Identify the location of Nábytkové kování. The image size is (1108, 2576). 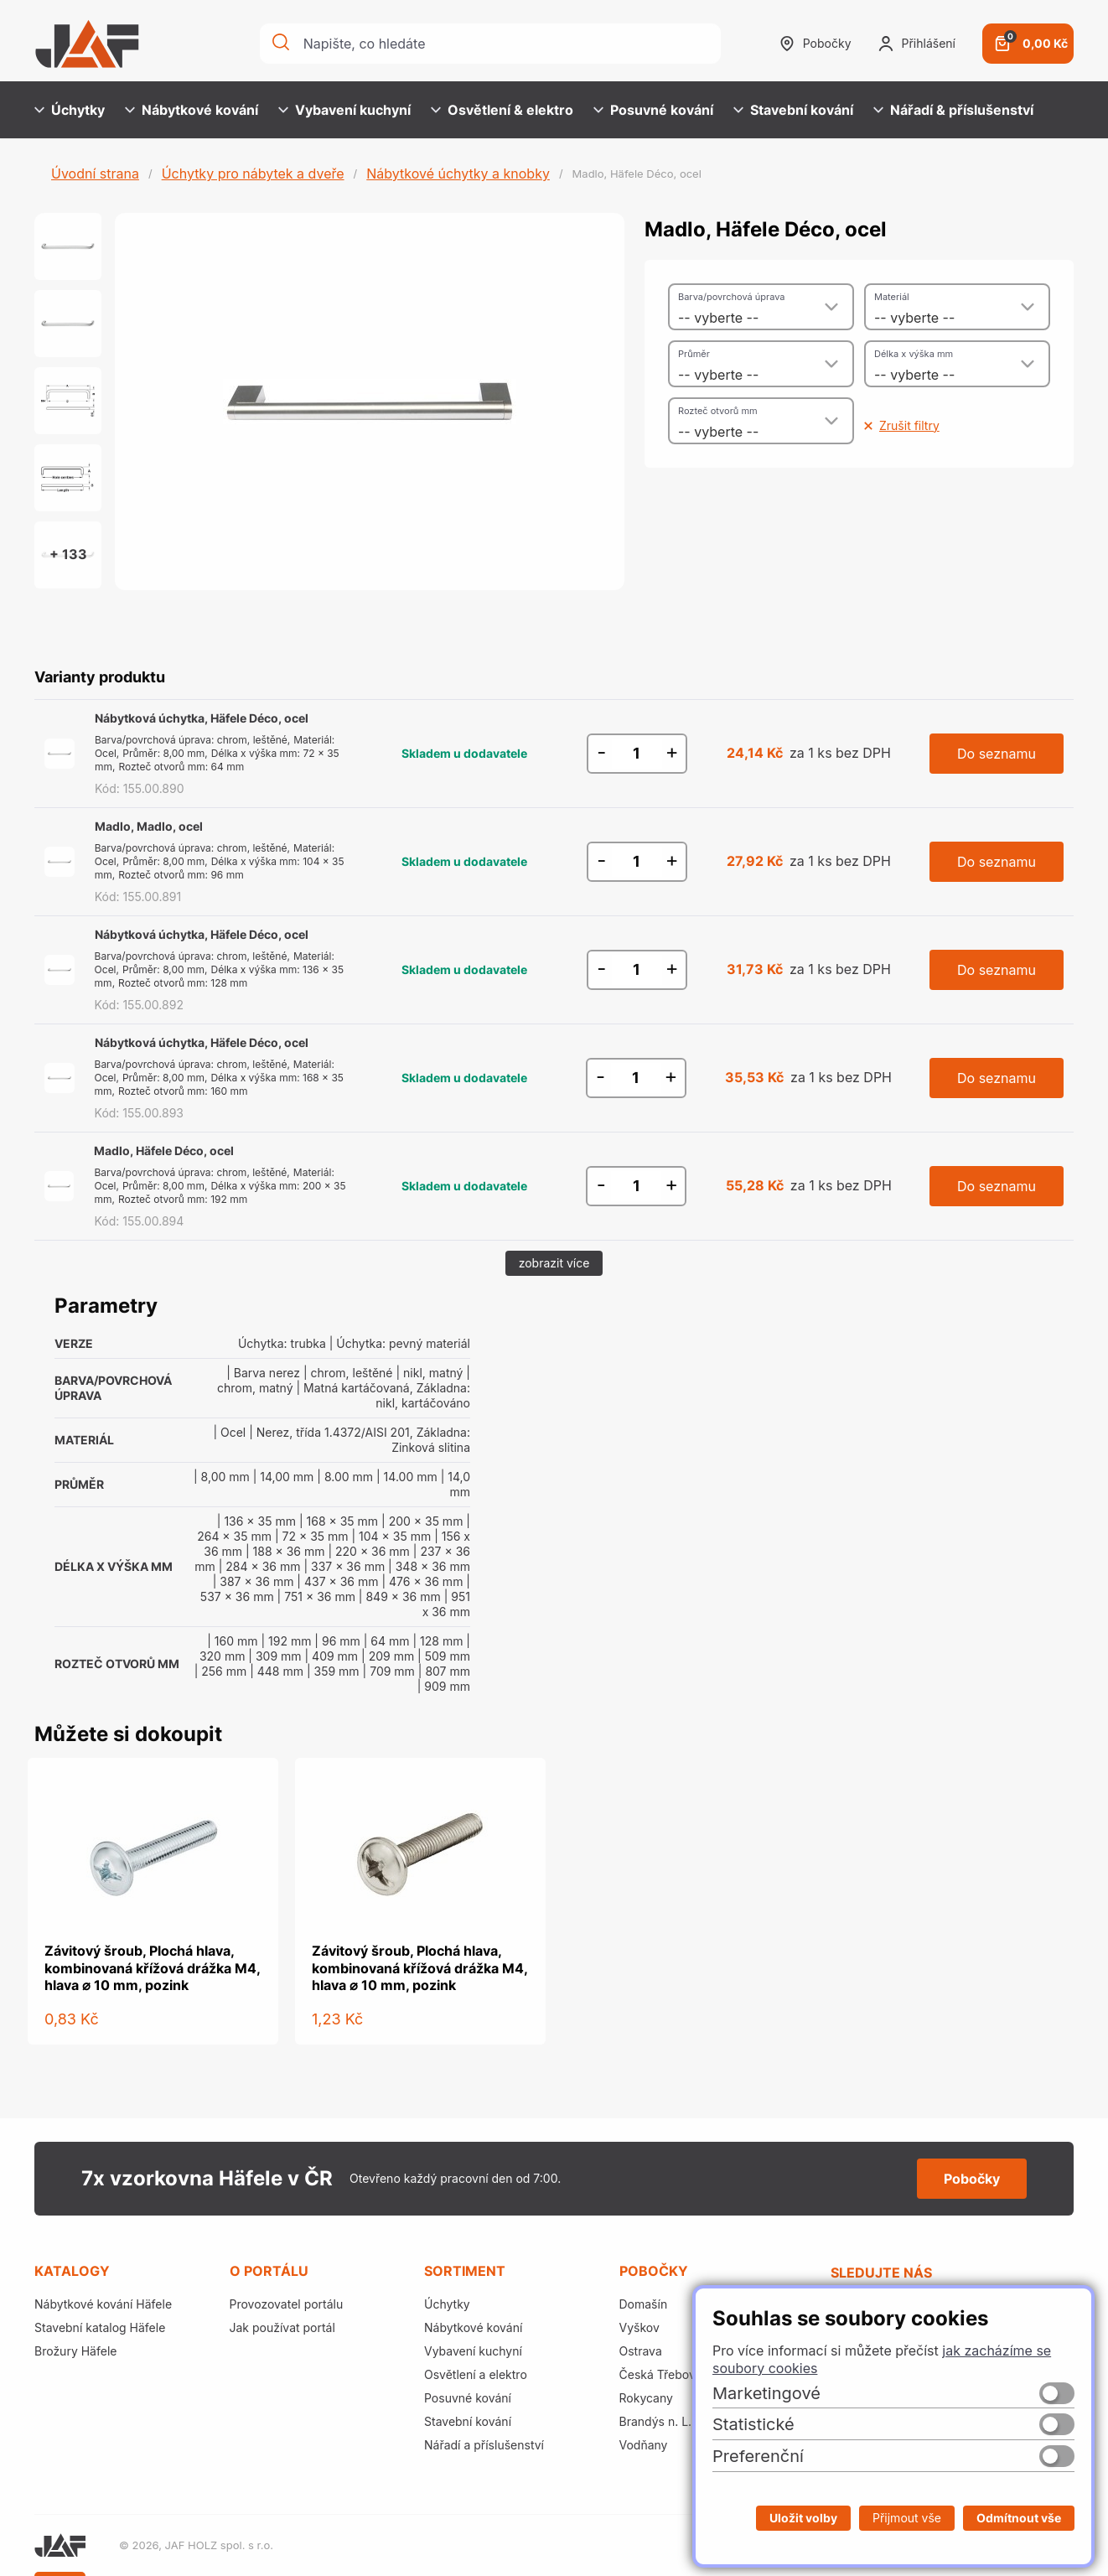
(191, 109).